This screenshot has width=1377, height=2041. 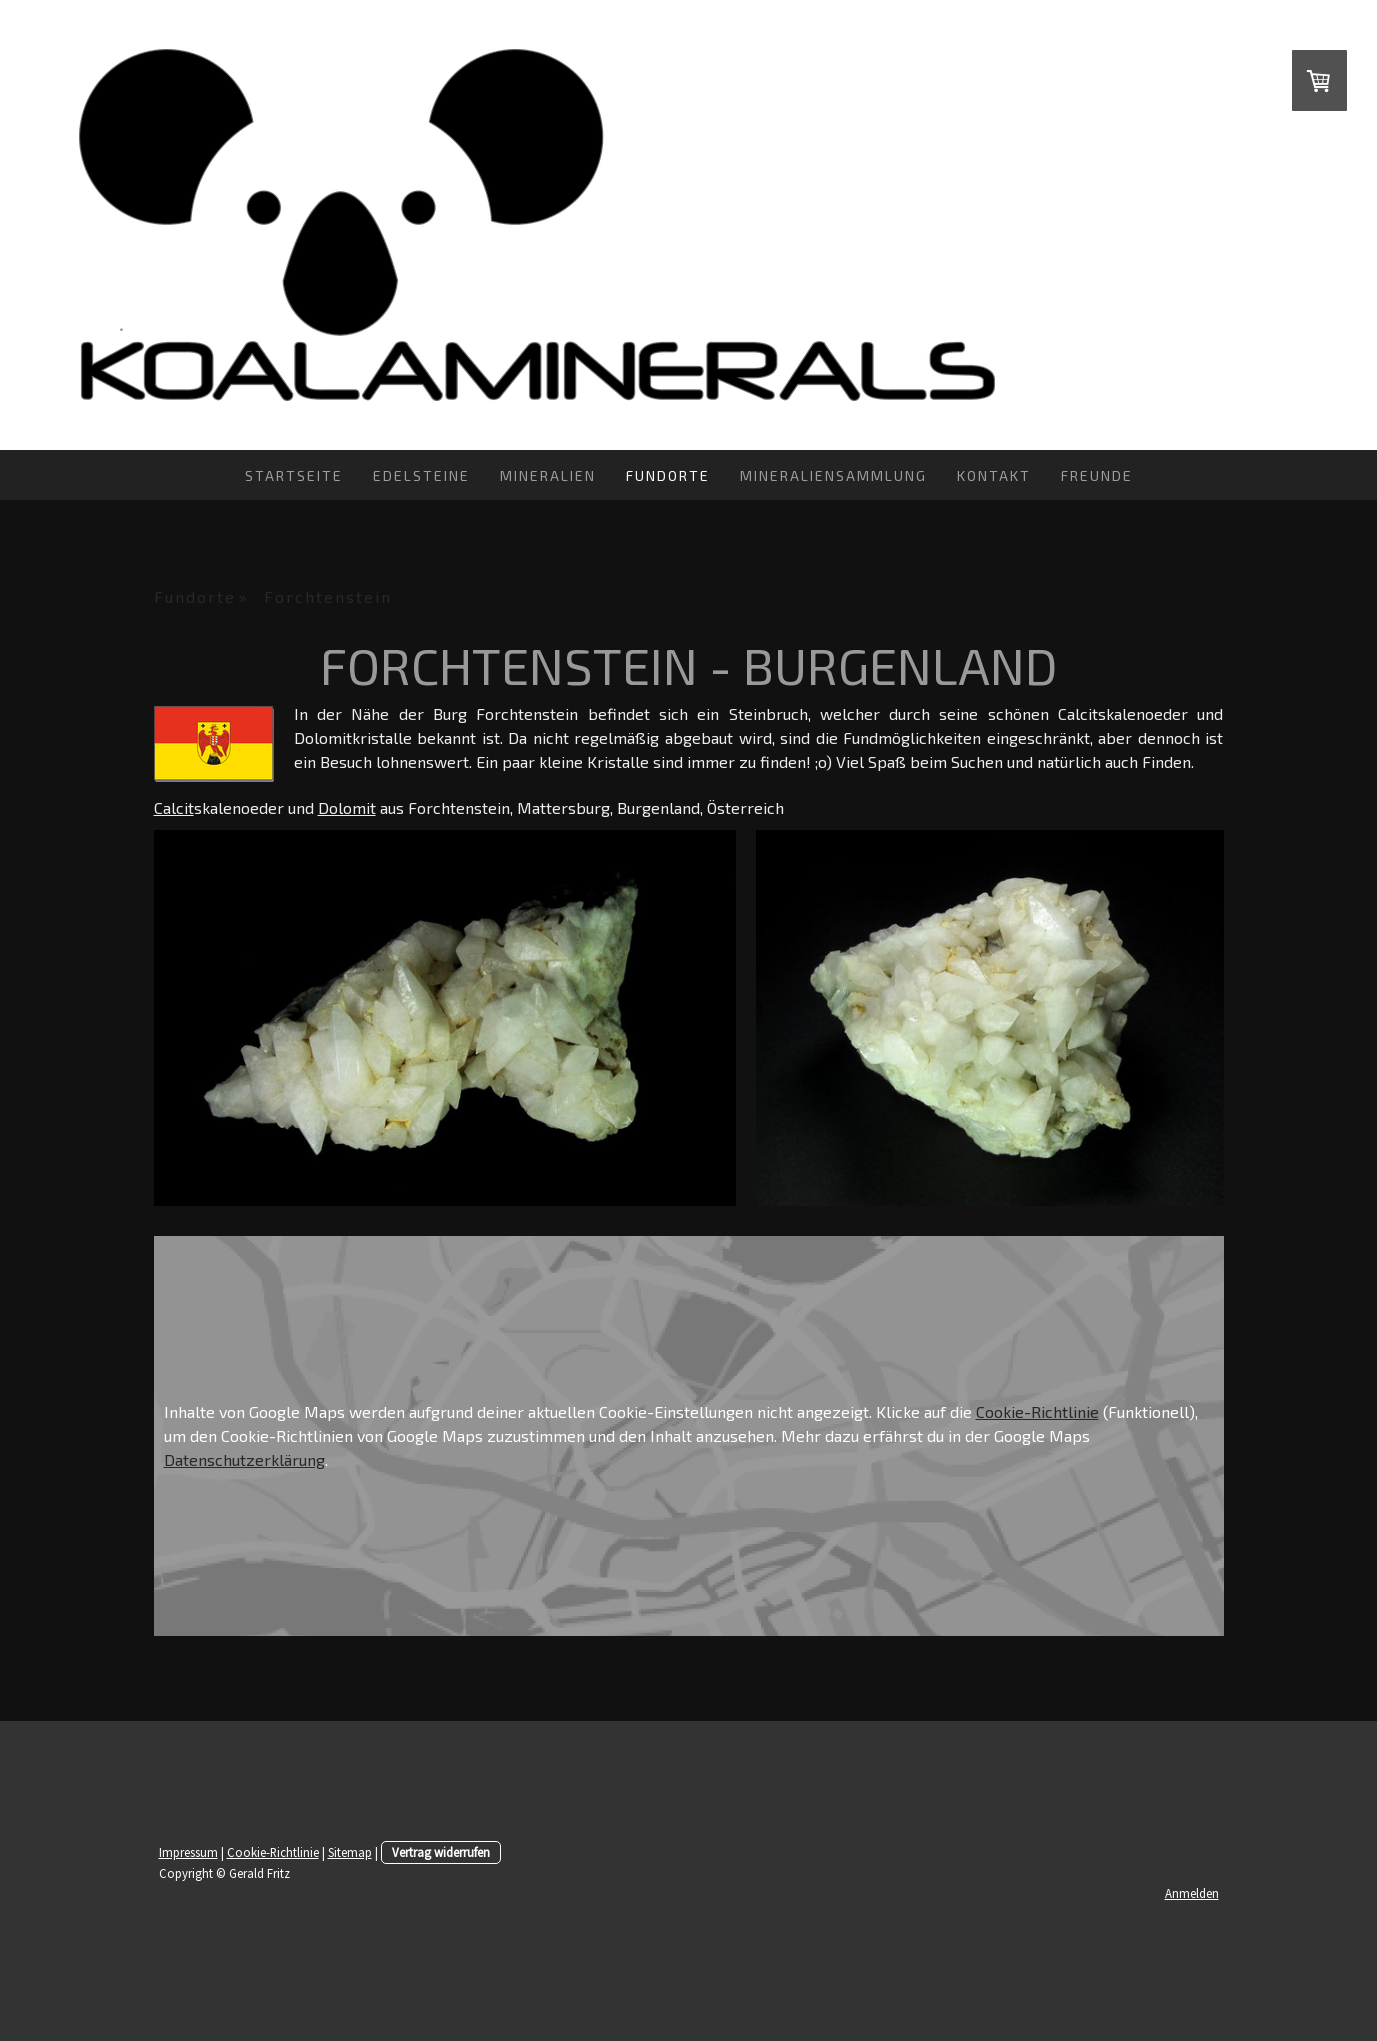 What do you see at coordinates (1037, 1411) in the screenshot?
I see `Cookie-Richtlinie` at bounding box center [1037, 1411].